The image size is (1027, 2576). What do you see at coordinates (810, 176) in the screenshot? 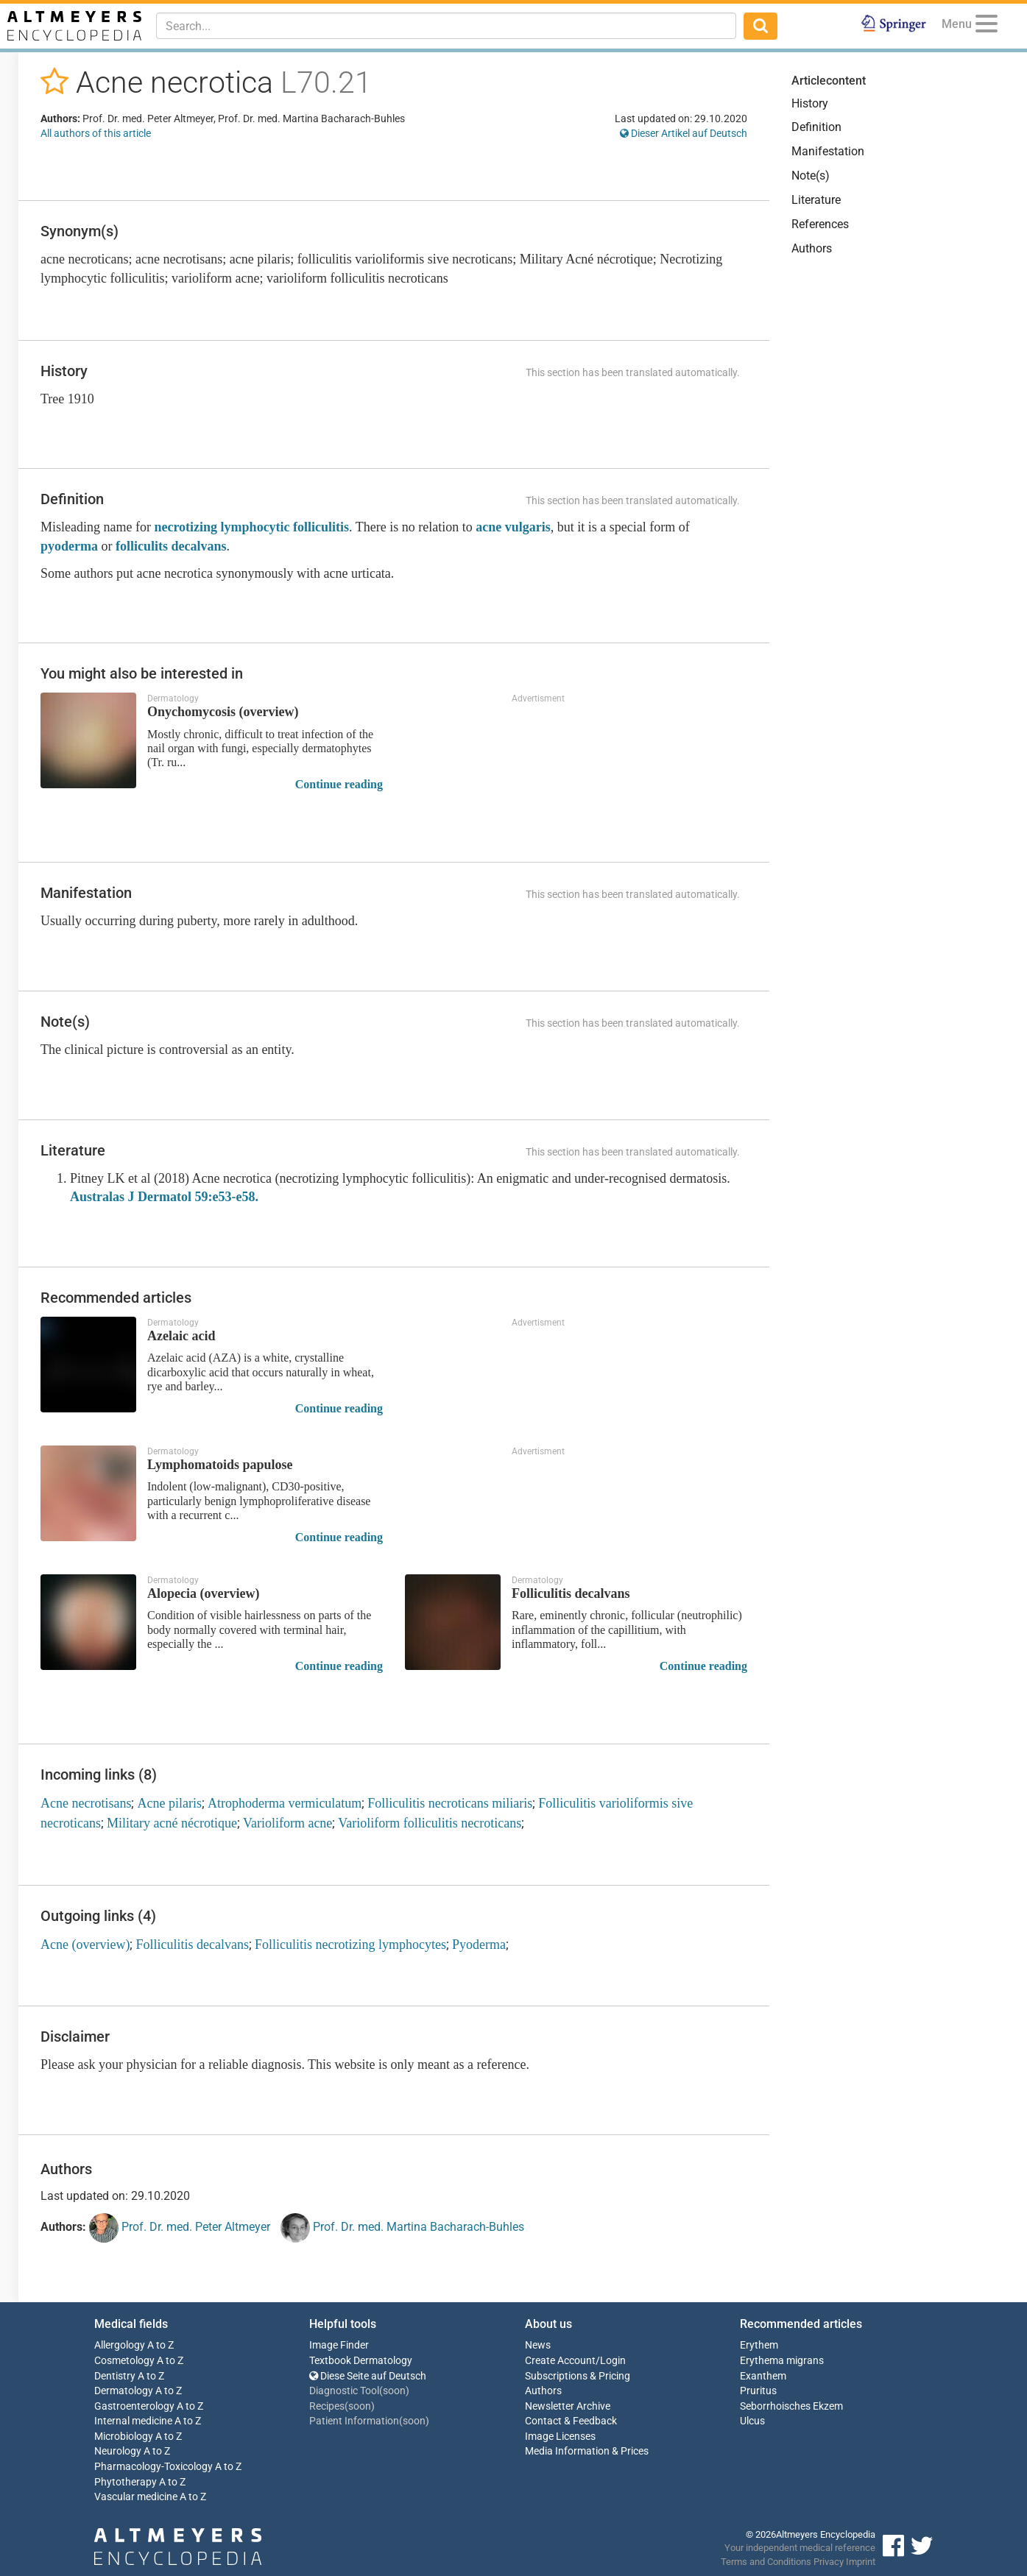
I see `Note(s)` at bounding box center [810, 176].